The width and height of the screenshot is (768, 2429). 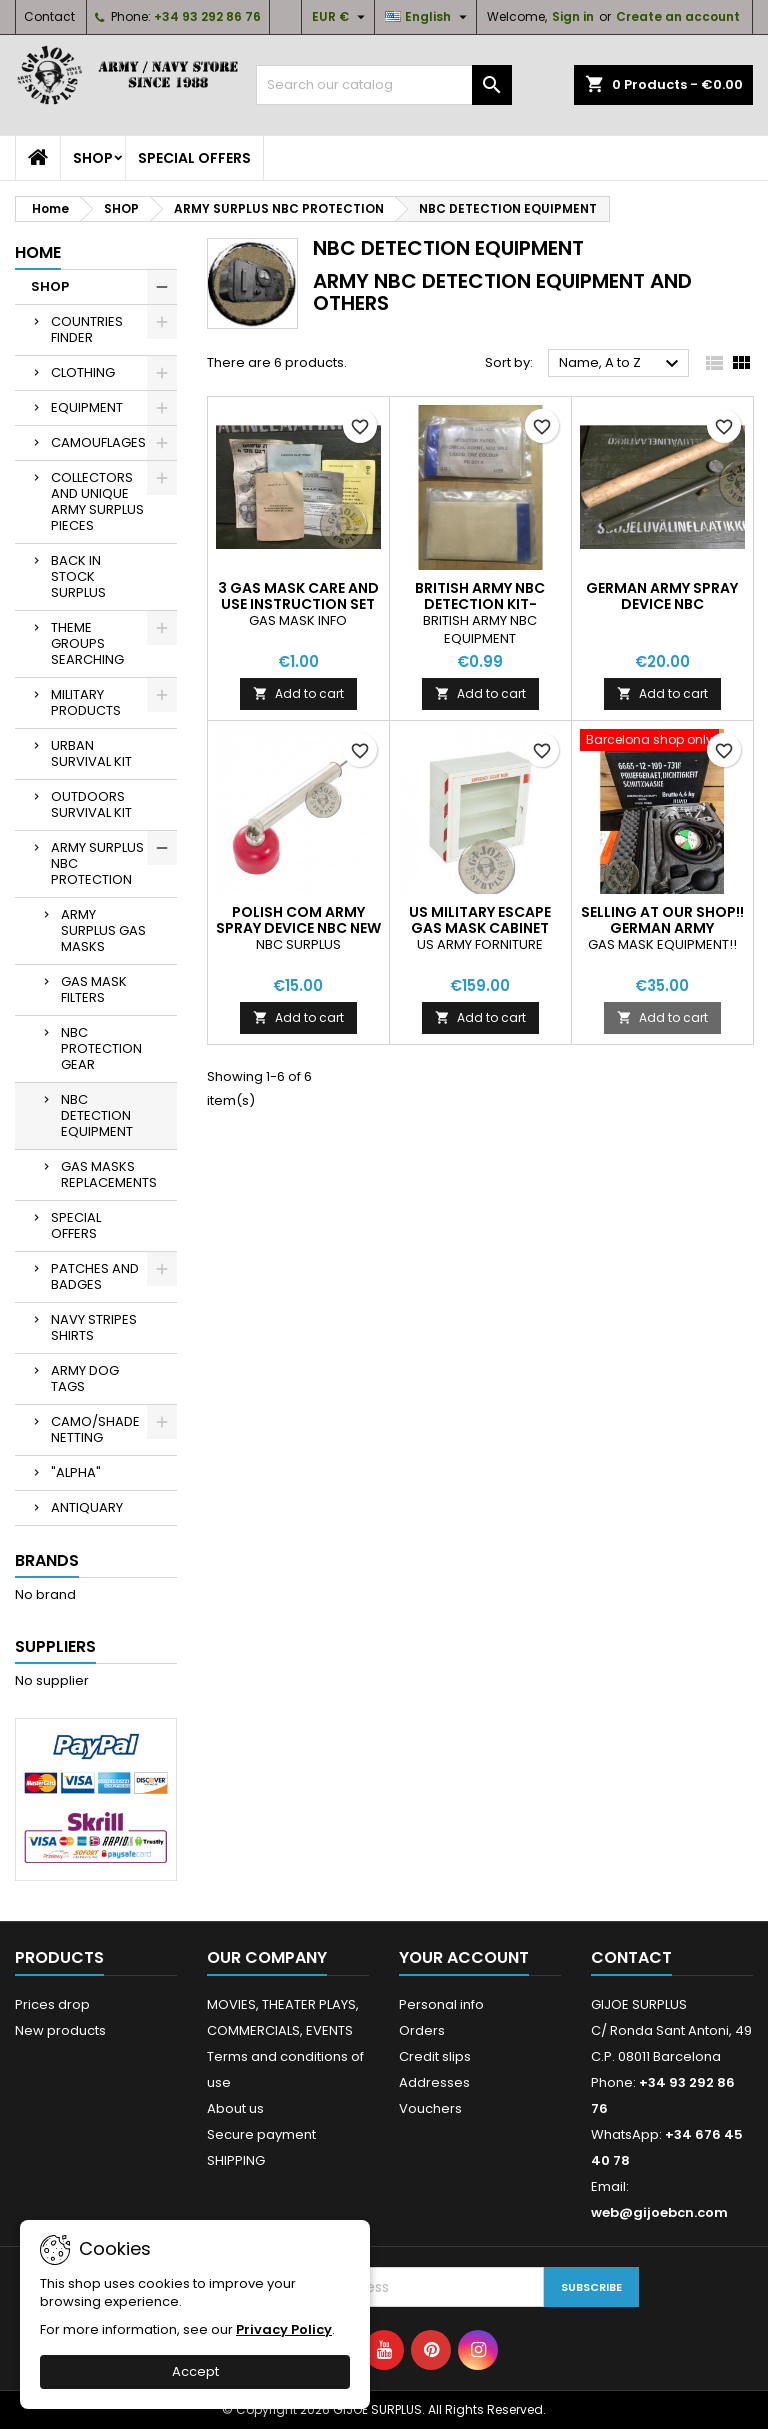 I want to click on Privacy Policy, so click(x=284, y=2329).